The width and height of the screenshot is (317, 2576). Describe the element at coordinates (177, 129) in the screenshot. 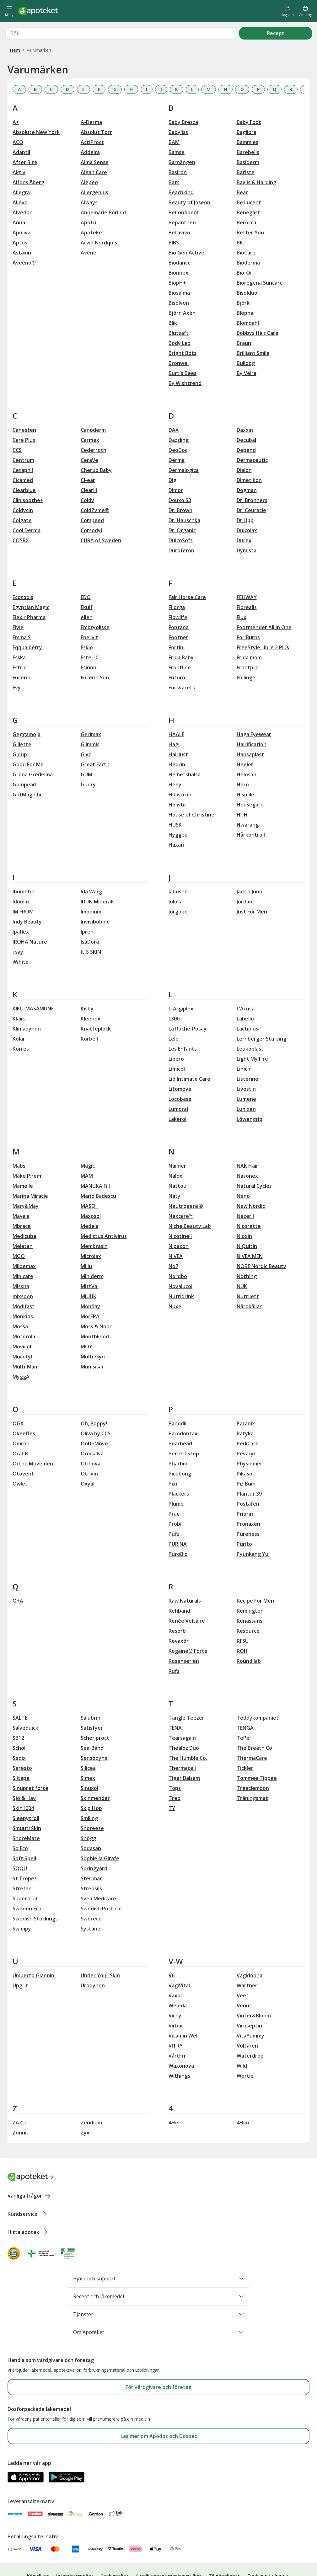

I see `Bamse` at that location.